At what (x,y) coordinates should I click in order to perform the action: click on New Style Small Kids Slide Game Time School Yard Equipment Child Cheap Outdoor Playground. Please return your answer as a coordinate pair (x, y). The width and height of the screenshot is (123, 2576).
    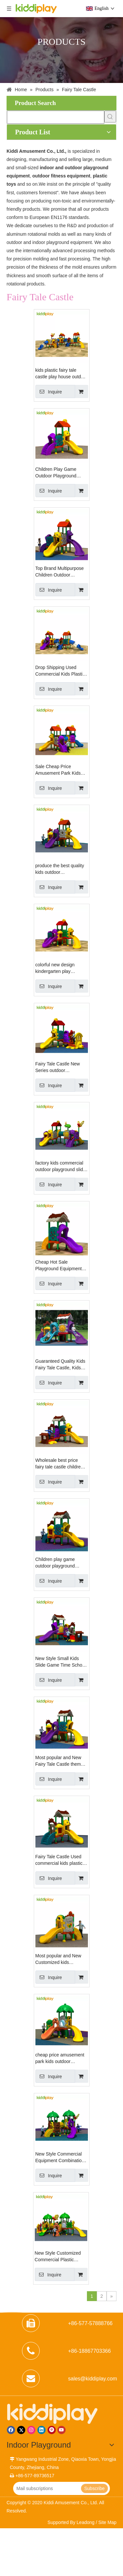
    Looking at the image, I should click on (60, 1662).